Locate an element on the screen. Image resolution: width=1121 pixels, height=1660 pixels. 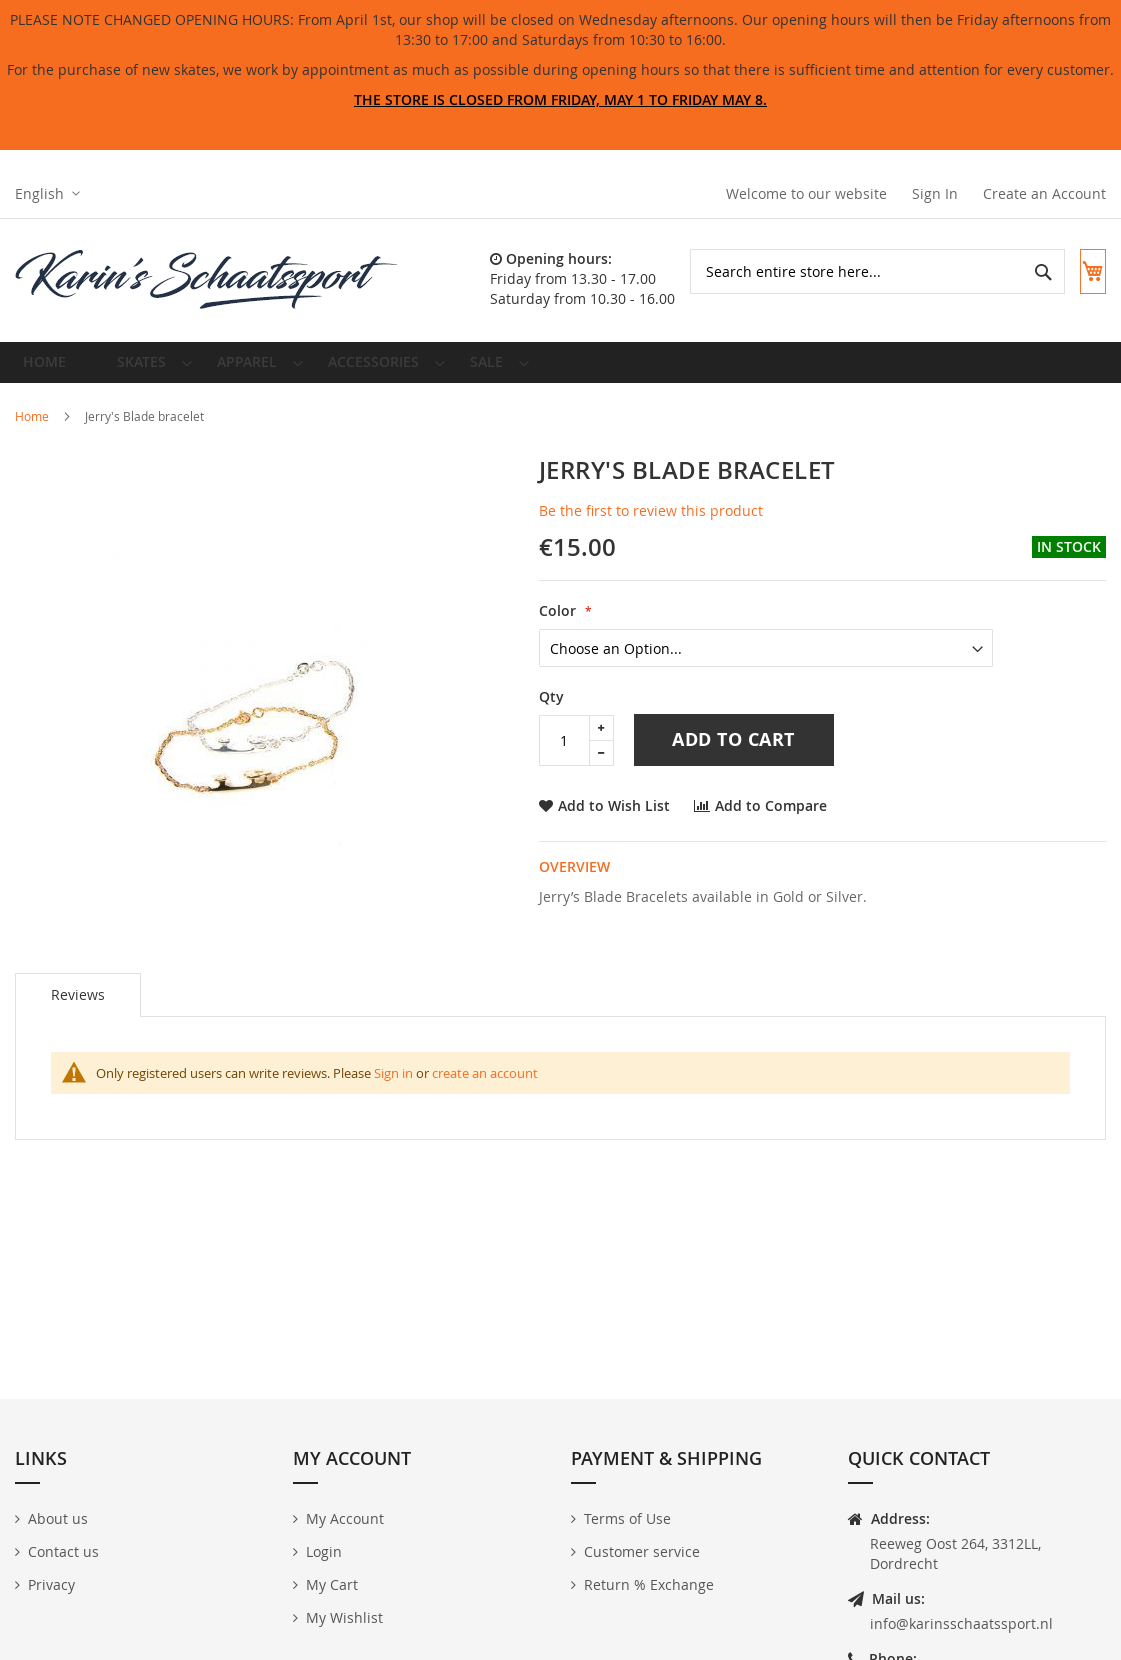
Login is located at coordinates (324, 1551).